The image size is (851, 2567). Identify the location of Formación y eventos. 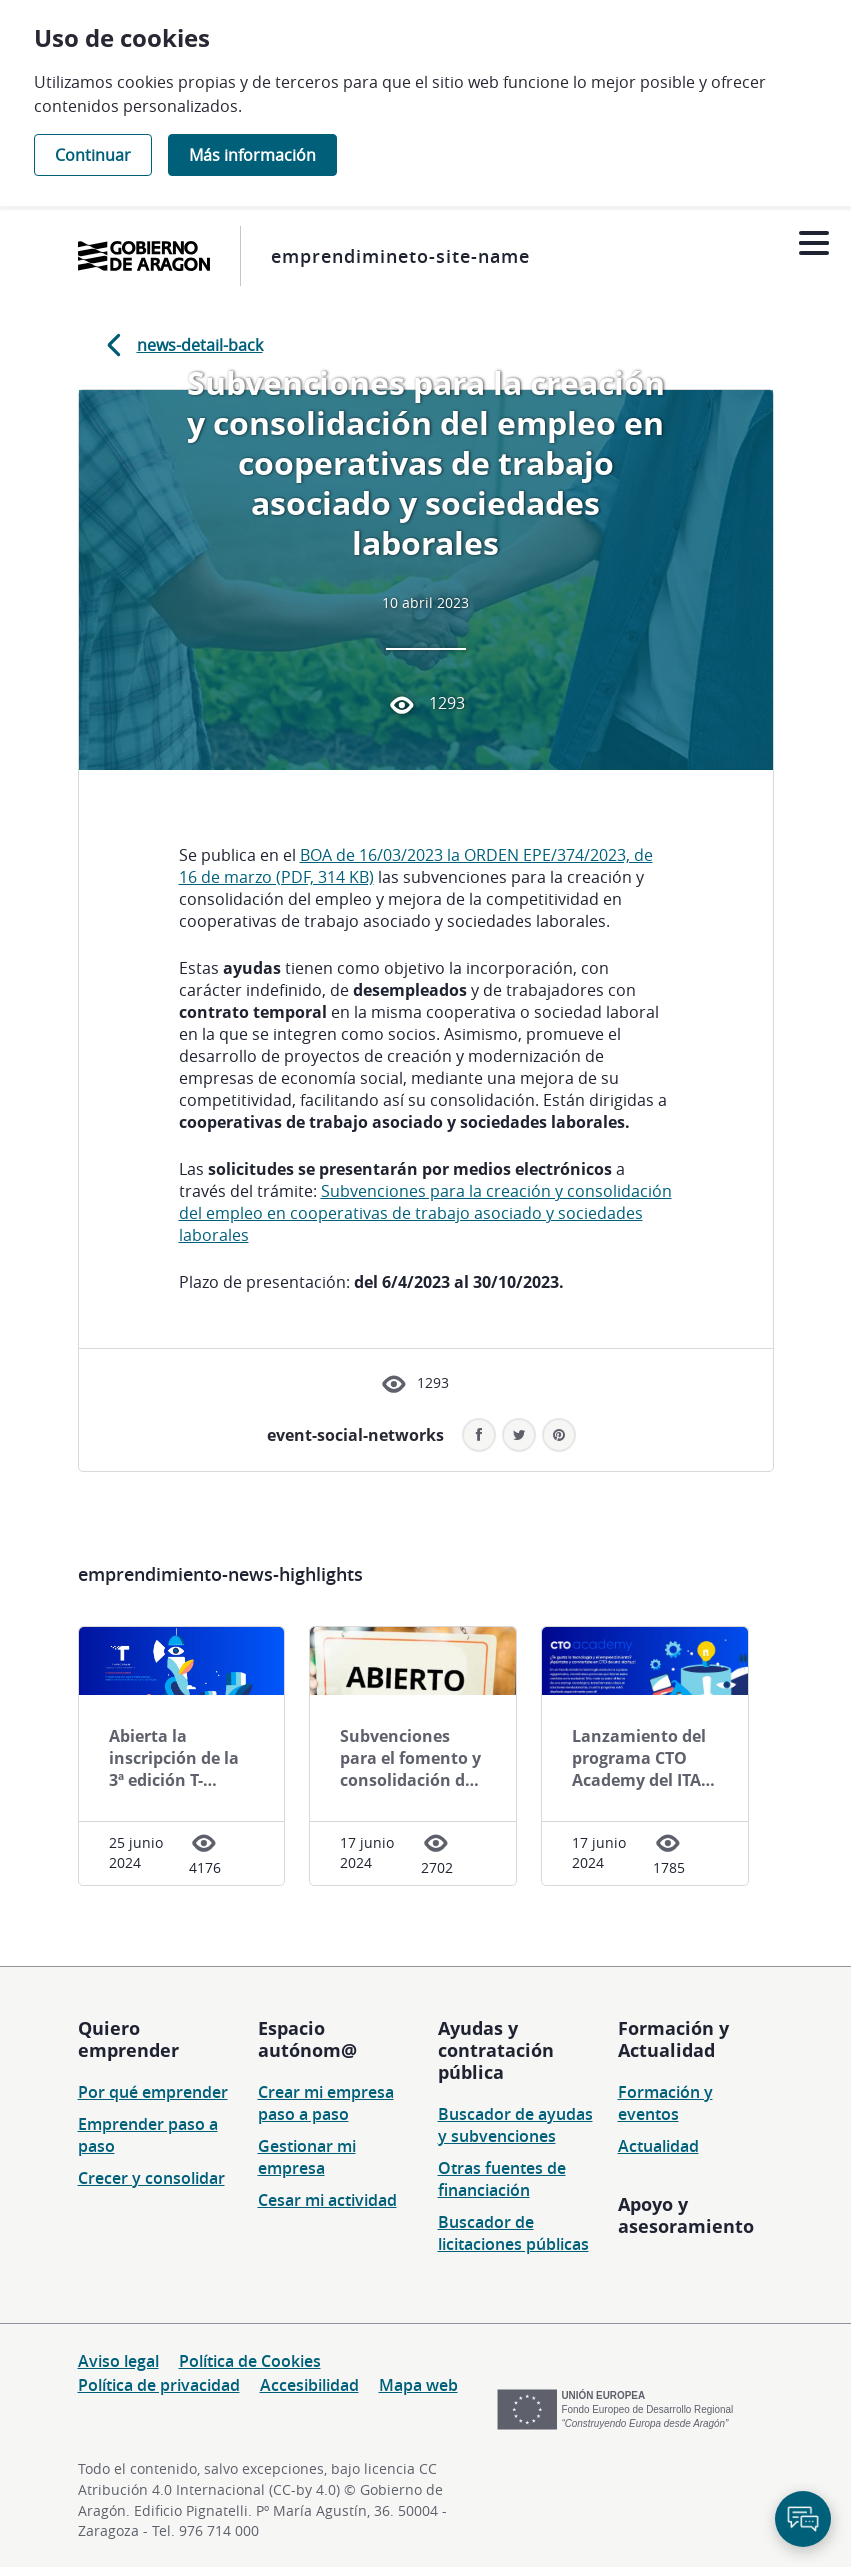
(665, 2103).